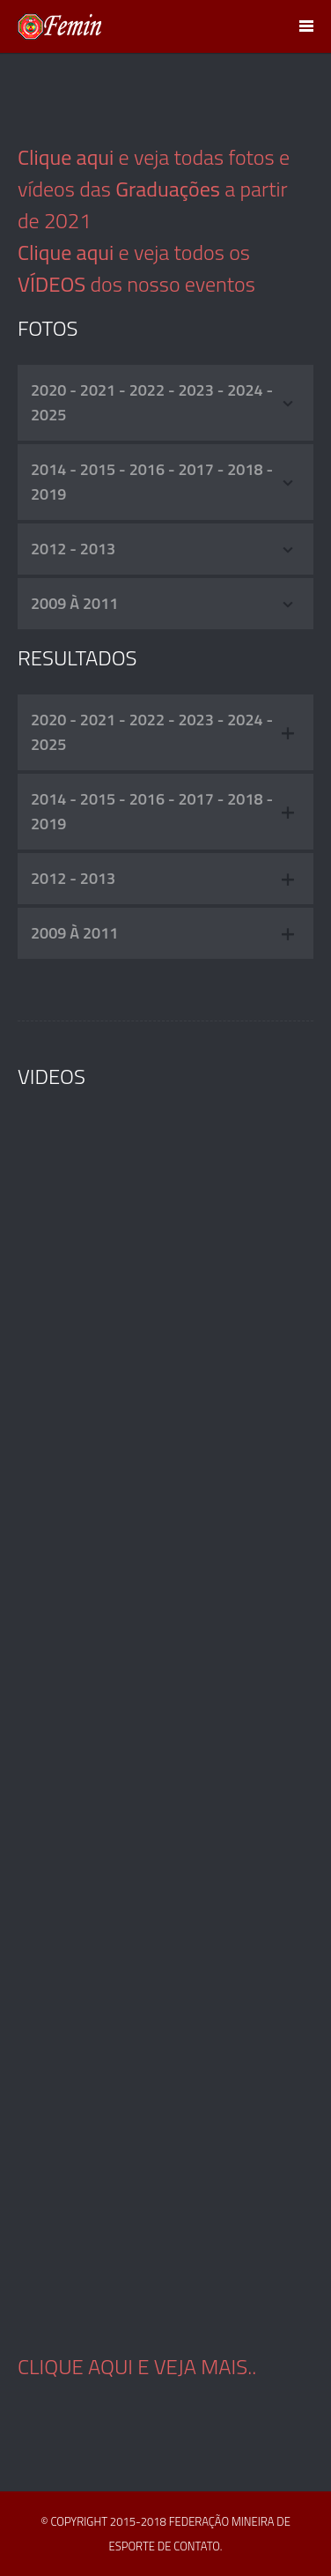  I want to click on 2014 - 2015 - 2016 - 2017 - 2018 - 2019, so click(163, 481).